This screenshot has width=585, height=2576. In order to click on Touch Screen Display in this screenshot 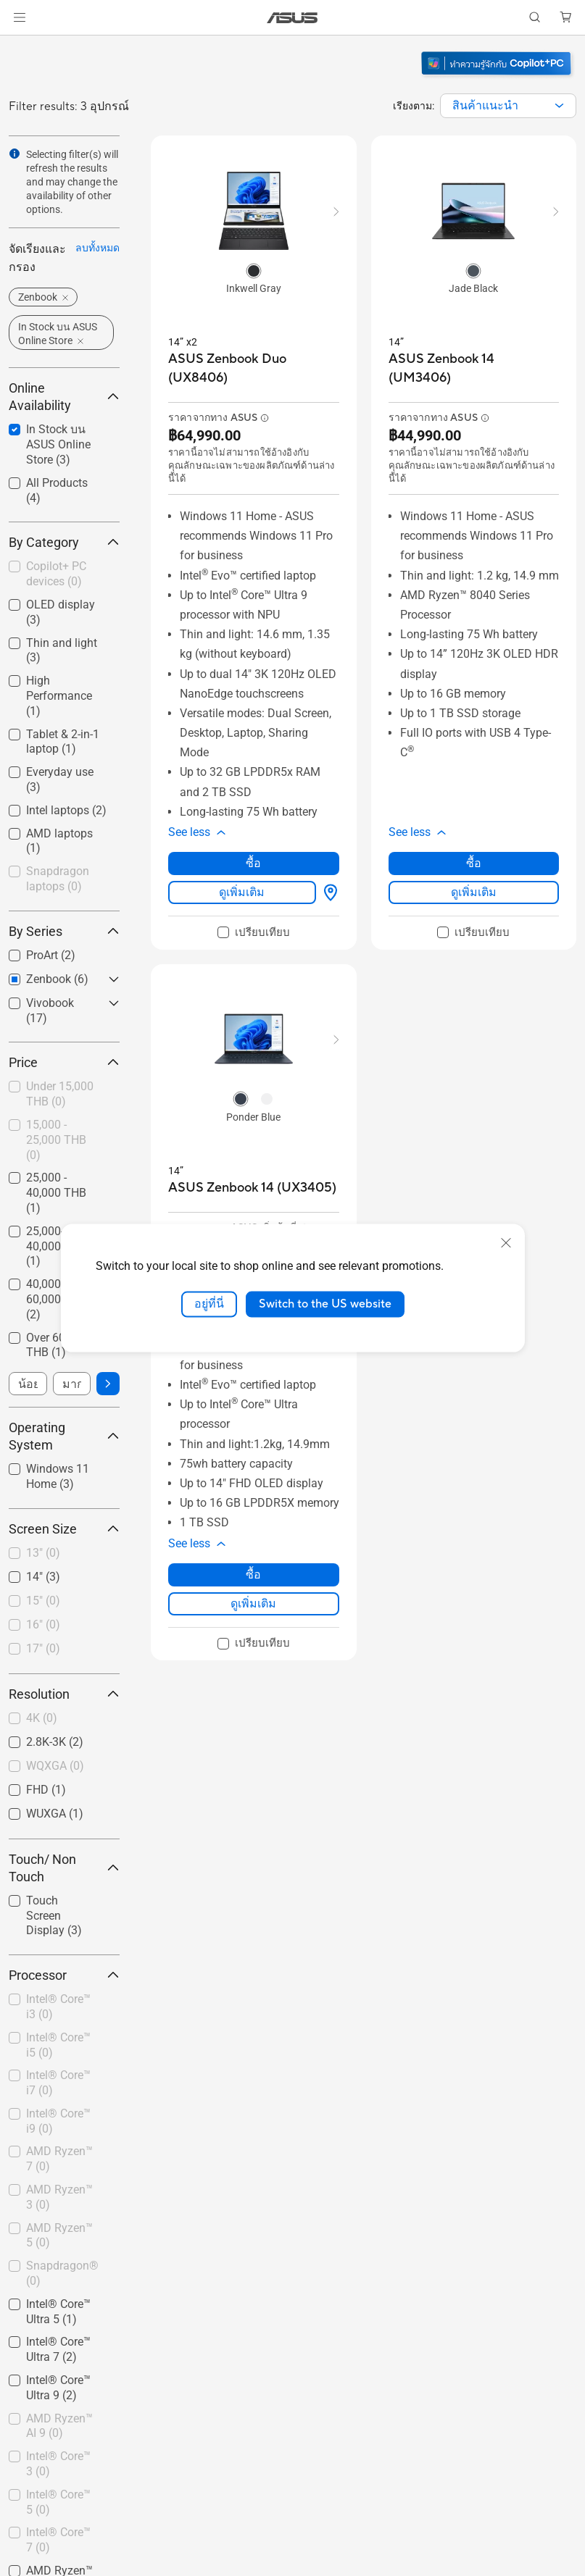, I will do `click(54, 1916)`.